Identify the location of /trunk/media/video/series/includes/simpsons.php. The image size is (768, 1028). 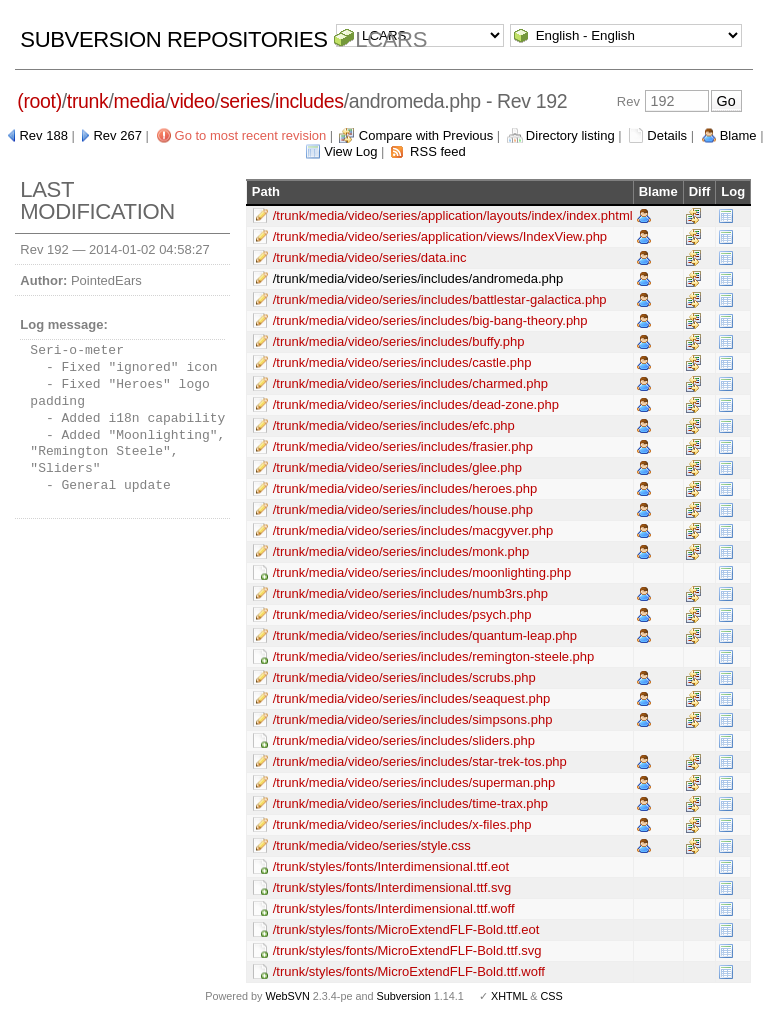
(413, 719).